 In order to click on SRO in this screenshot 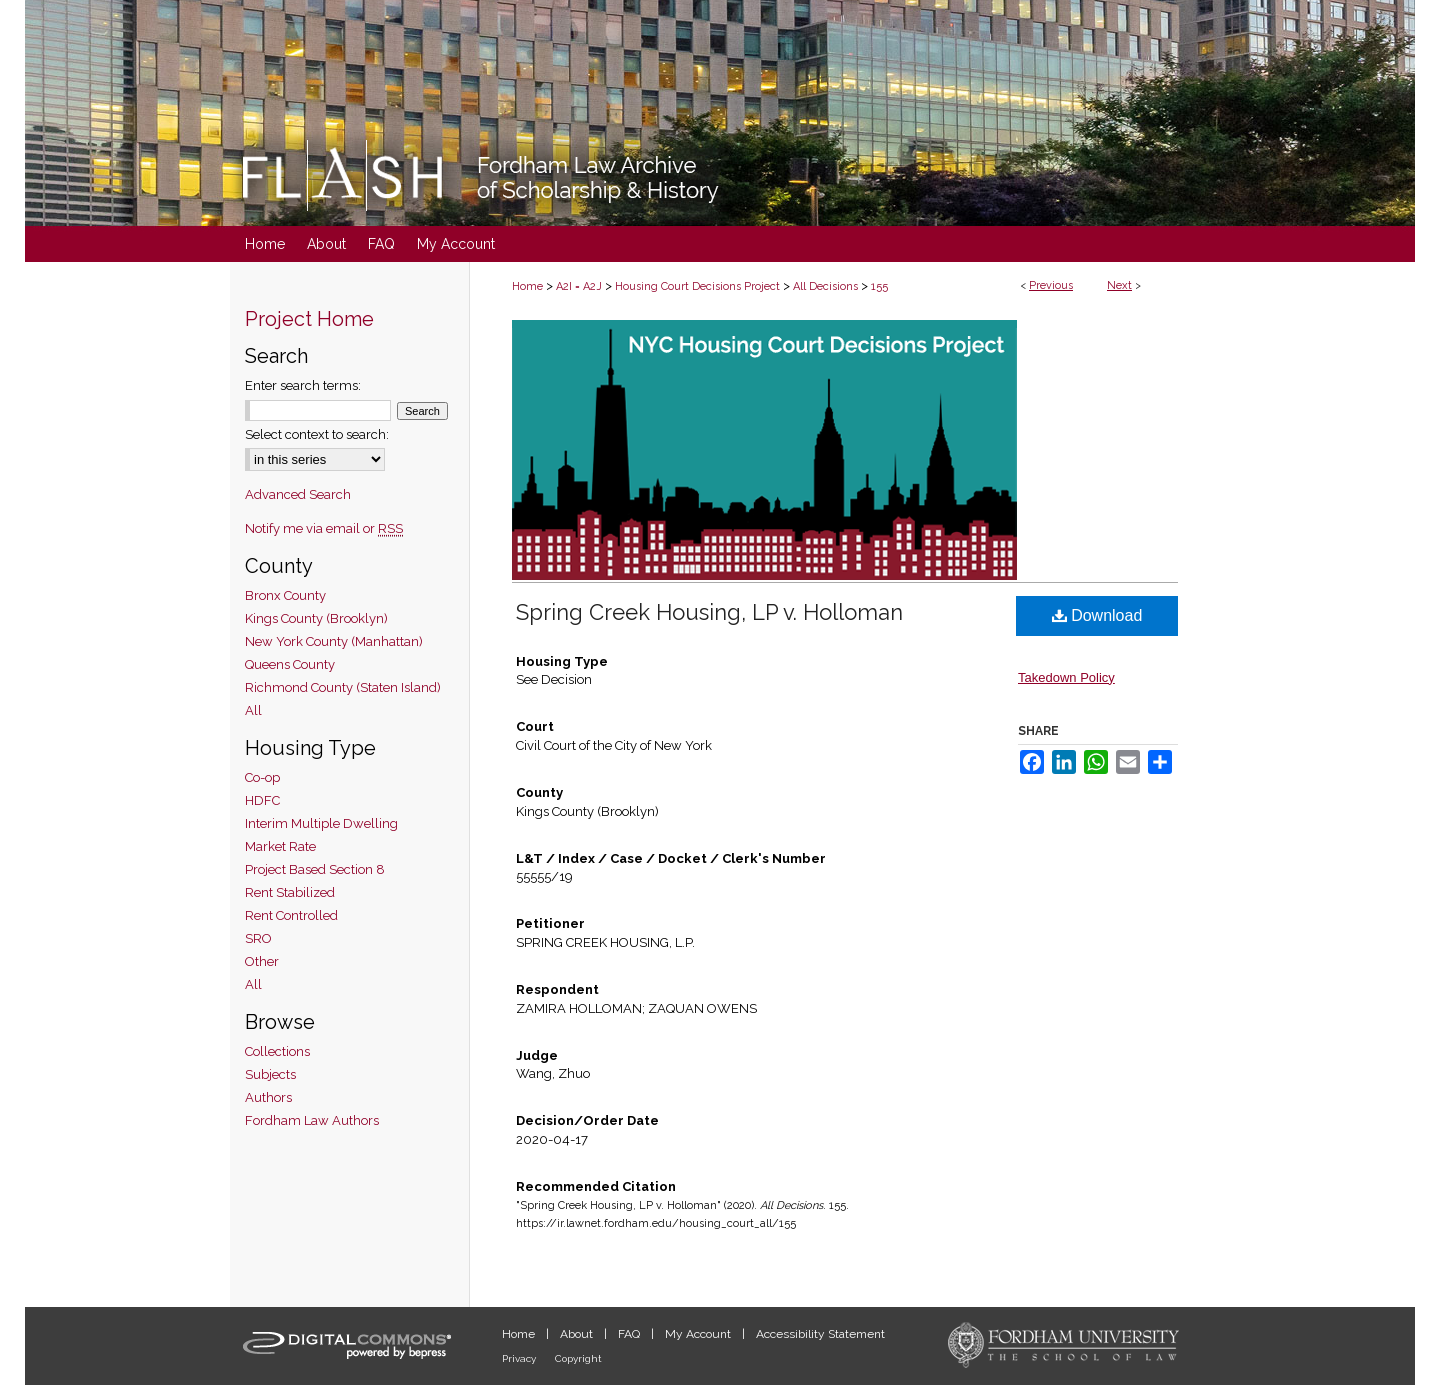, I will do `click(258, 938)`.